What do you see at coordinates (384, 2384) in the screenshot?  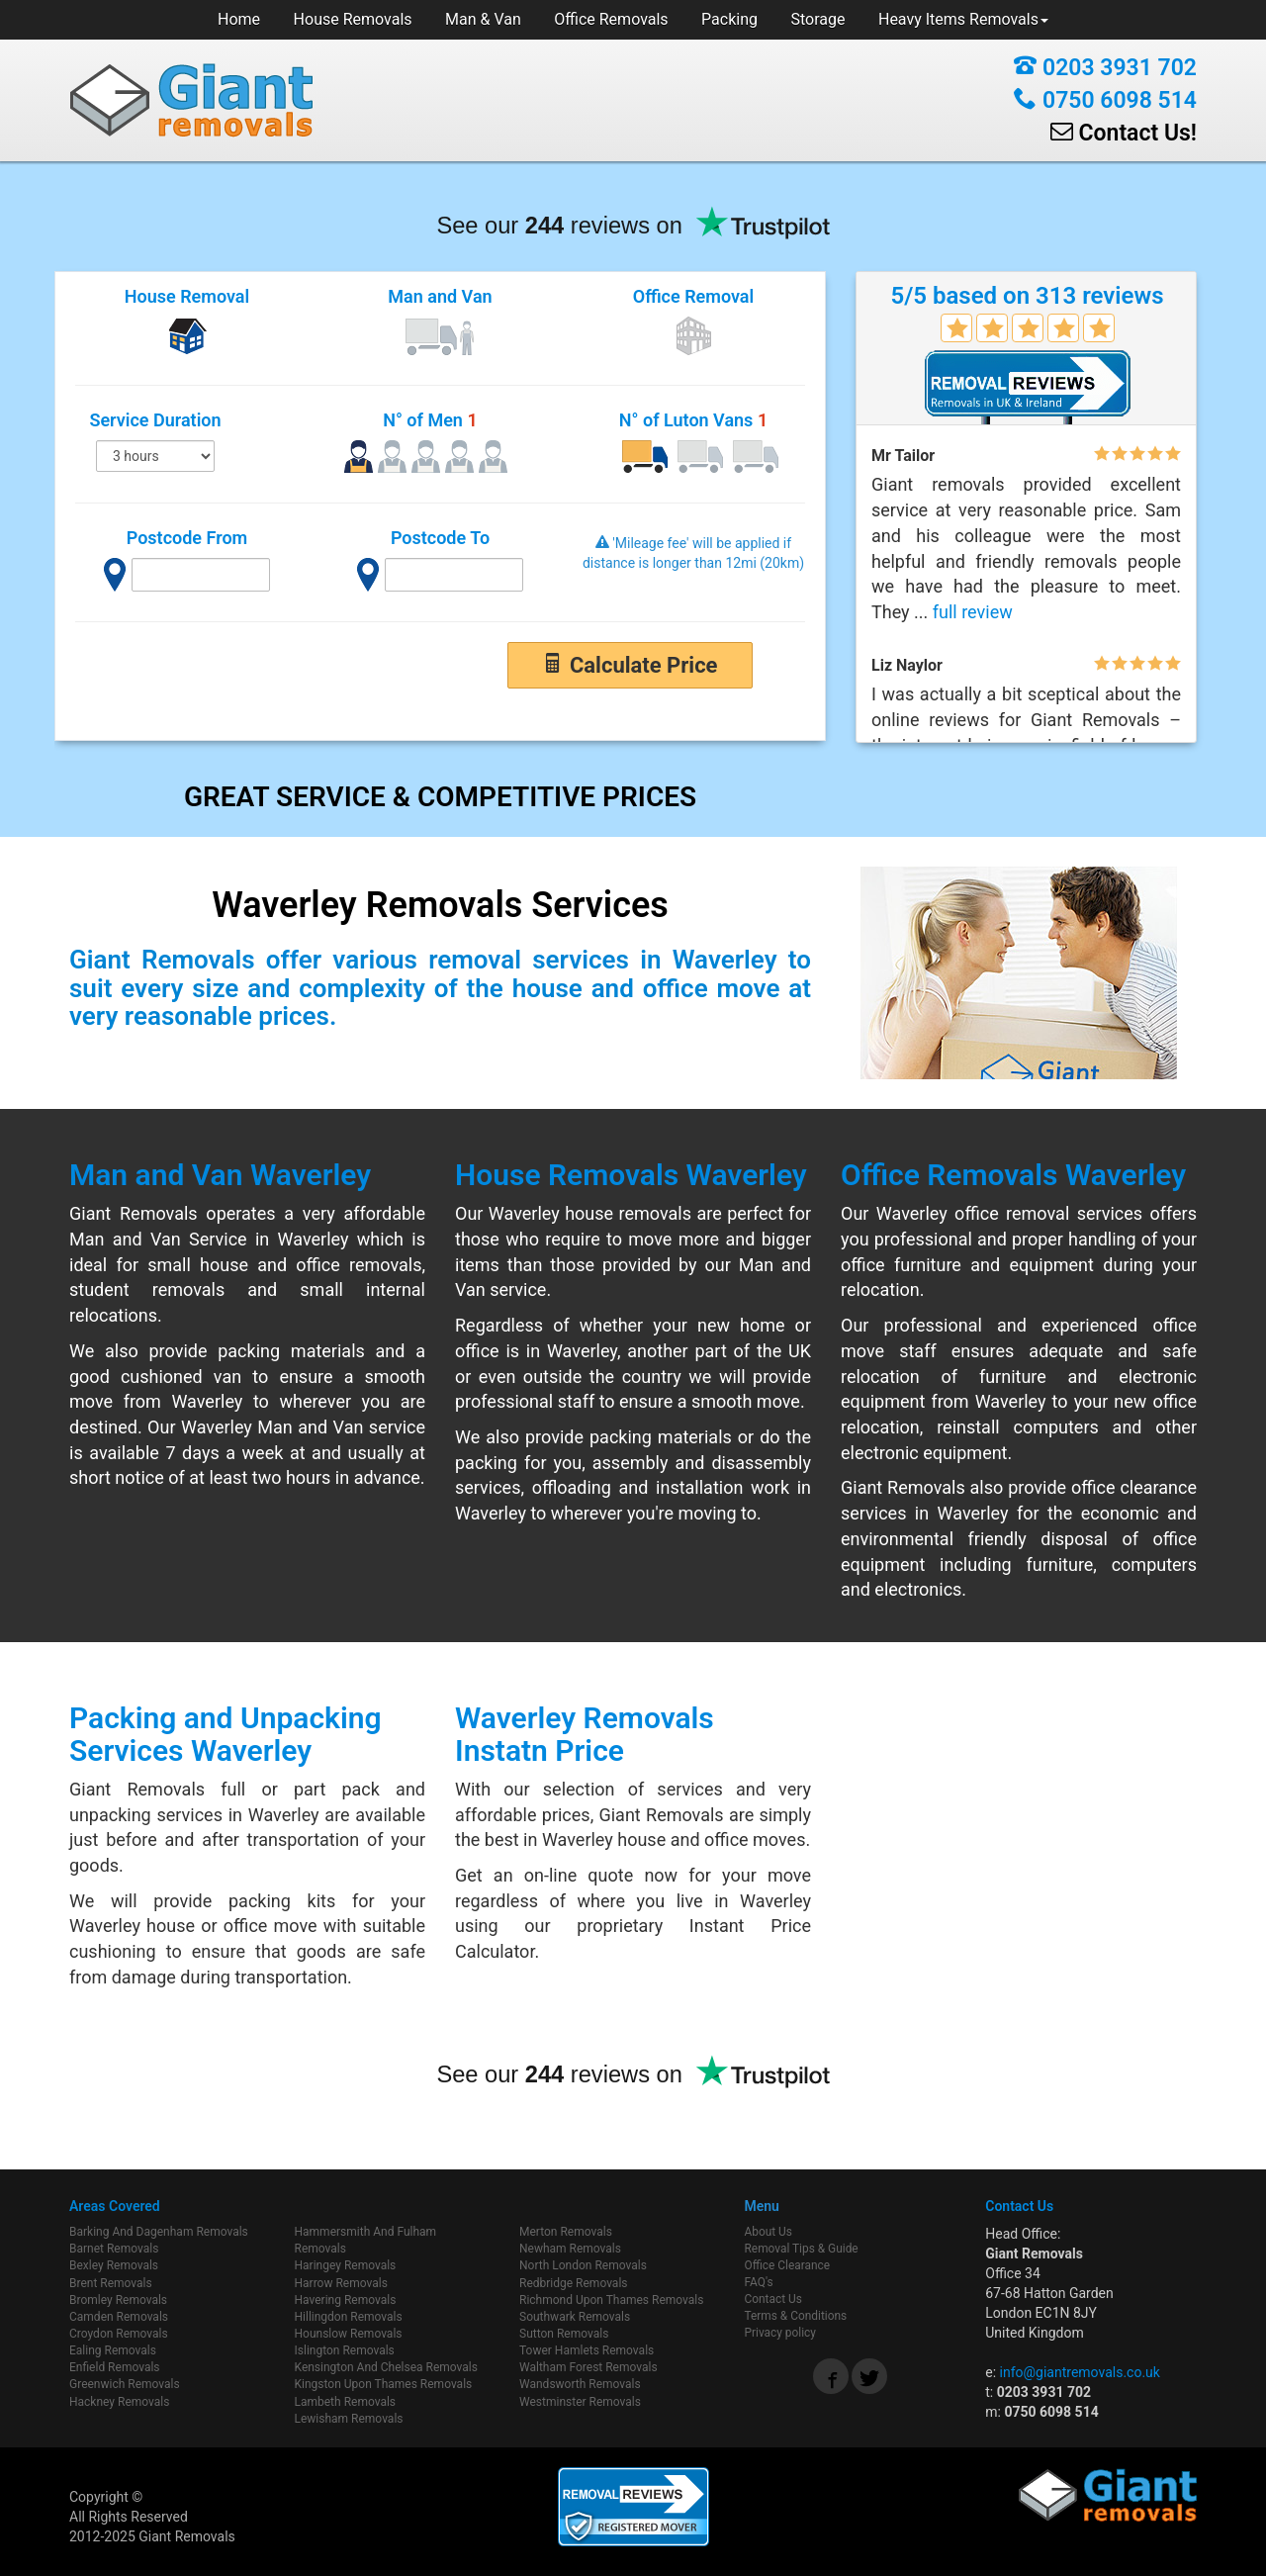 I see `Kingston Upon Thames Removals` at bounding box center [384, 2384].